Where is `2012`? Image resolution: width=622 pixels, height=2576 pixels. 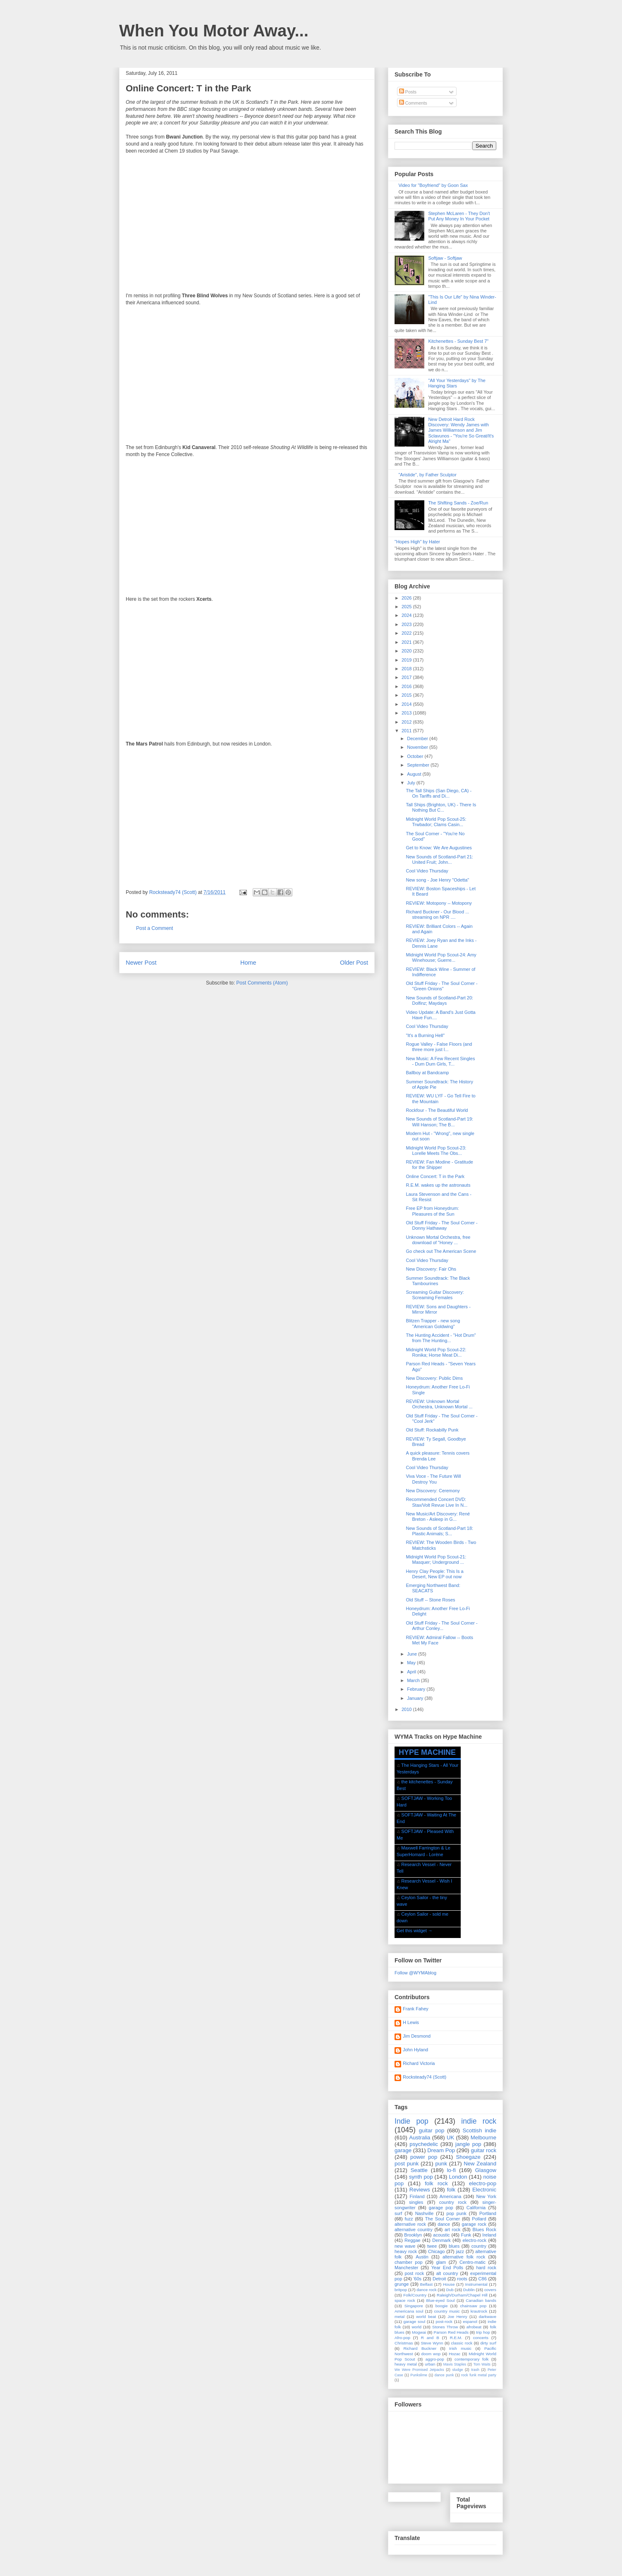
2012 is located at coordinates (407, 721).